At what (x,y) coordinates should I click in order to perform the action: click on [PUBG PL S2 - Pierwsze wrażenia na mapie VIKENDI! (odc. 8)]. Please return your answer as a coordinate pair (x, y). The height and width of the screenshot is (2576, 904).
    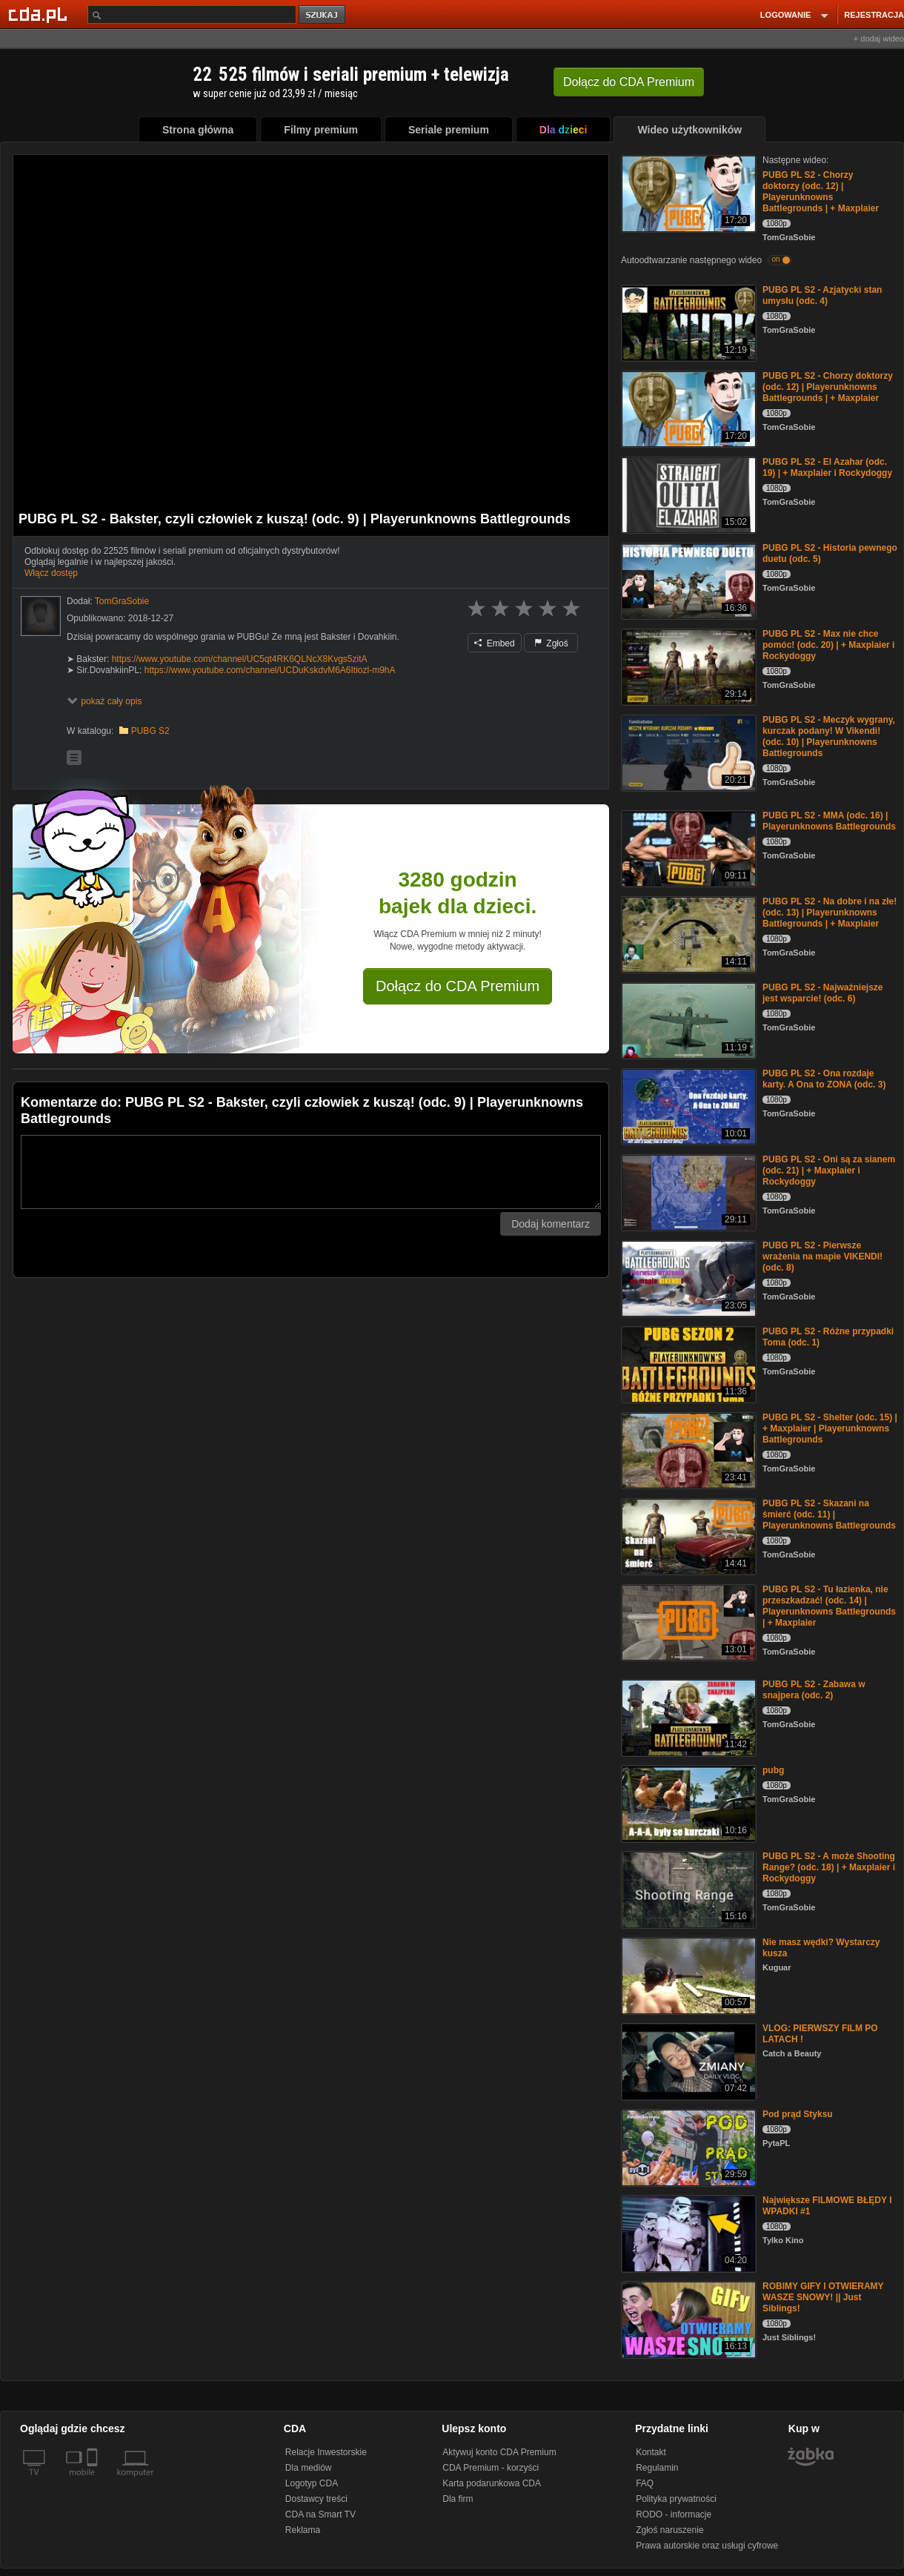
    Looking at the image, I should click on (687, 1277).